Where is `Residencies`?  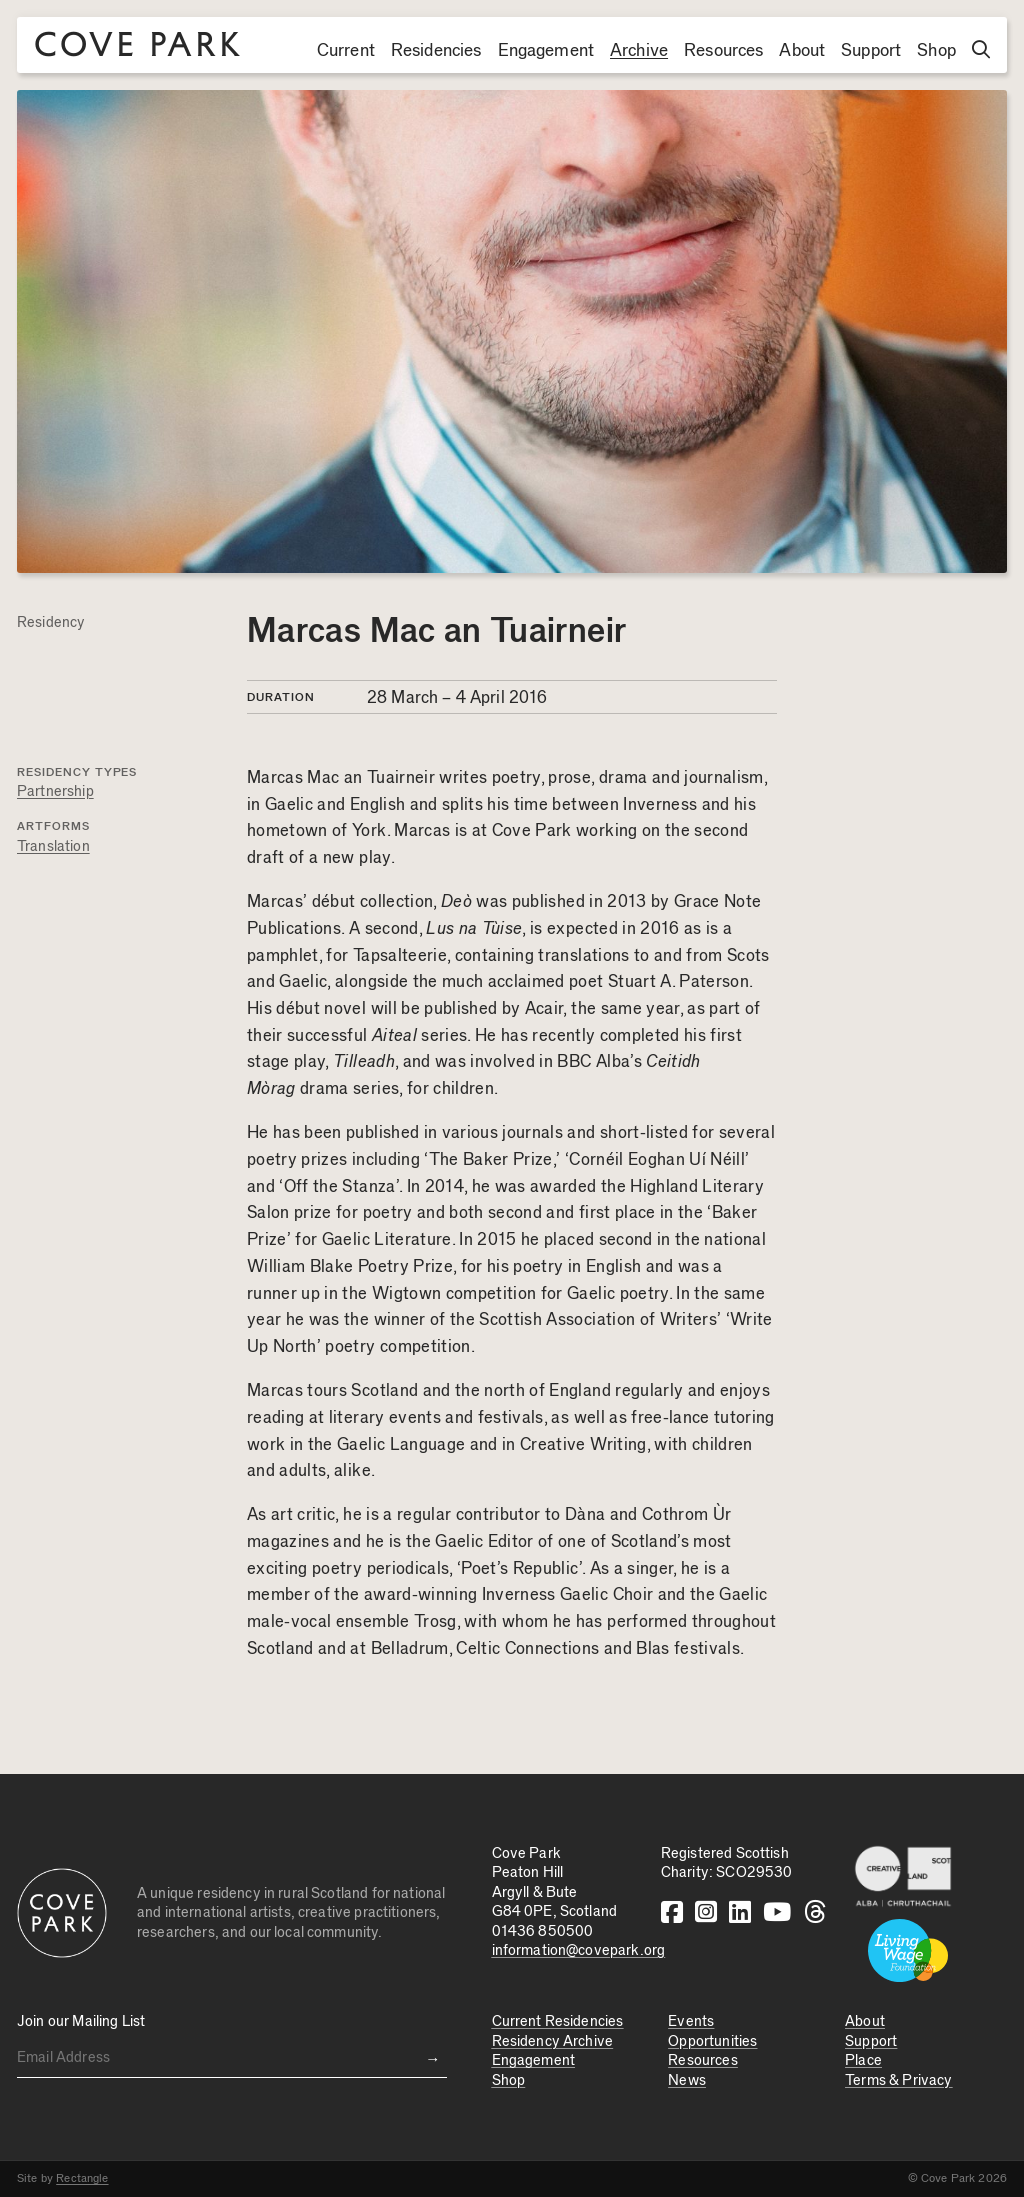 Residencies is located at coordinates (436, 51).